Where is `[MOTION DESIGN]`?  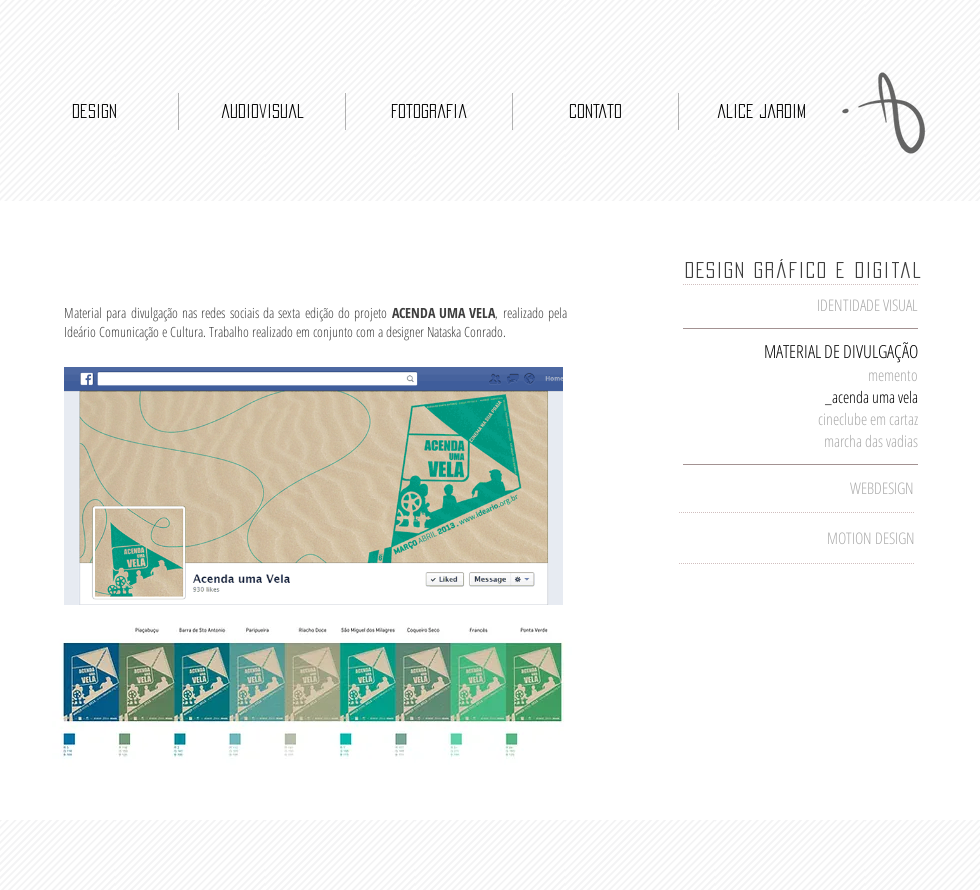 [MOTION DESIGN] is located at coordinates (848, 538).